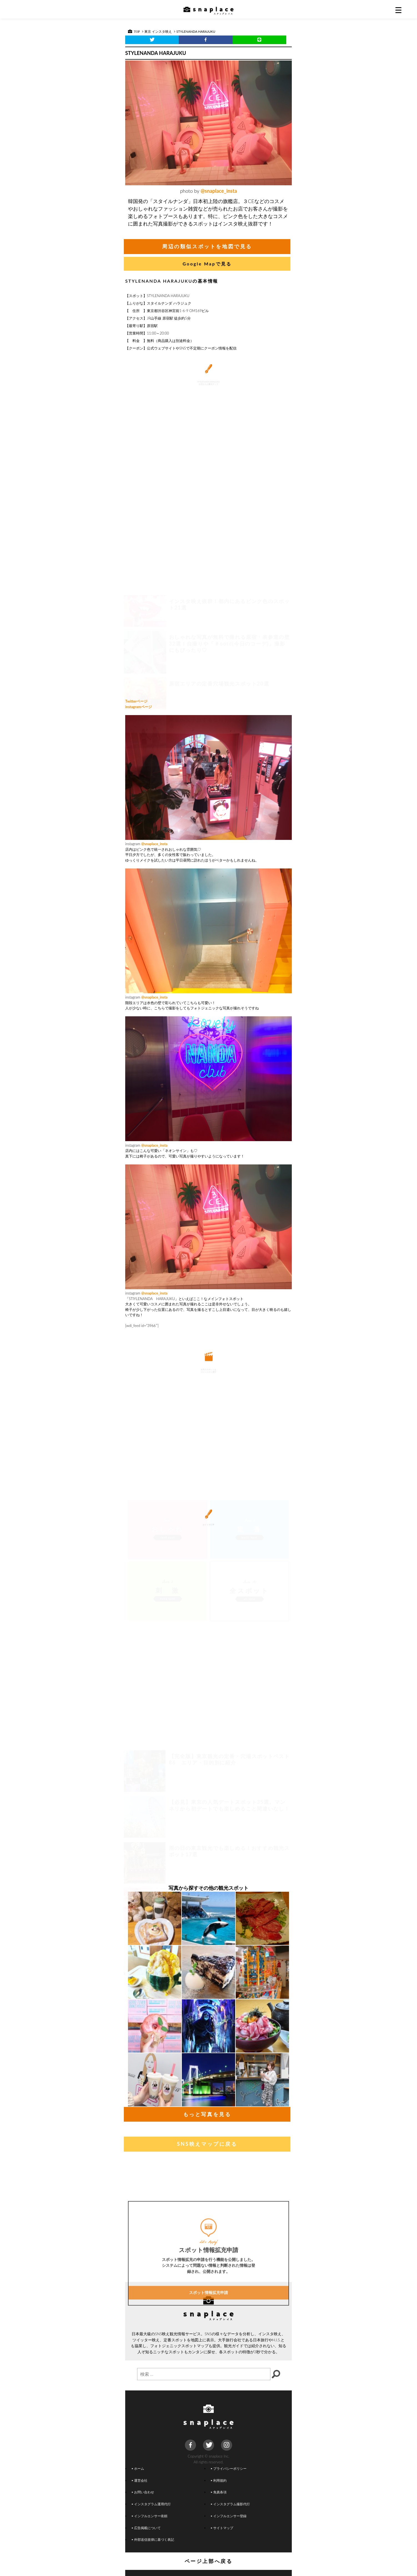 The image size is (417, 2576). What do you see at coordinates (138, 2468) in the screenshot?
I see `ホーム` at bounding box center [138, 2468].